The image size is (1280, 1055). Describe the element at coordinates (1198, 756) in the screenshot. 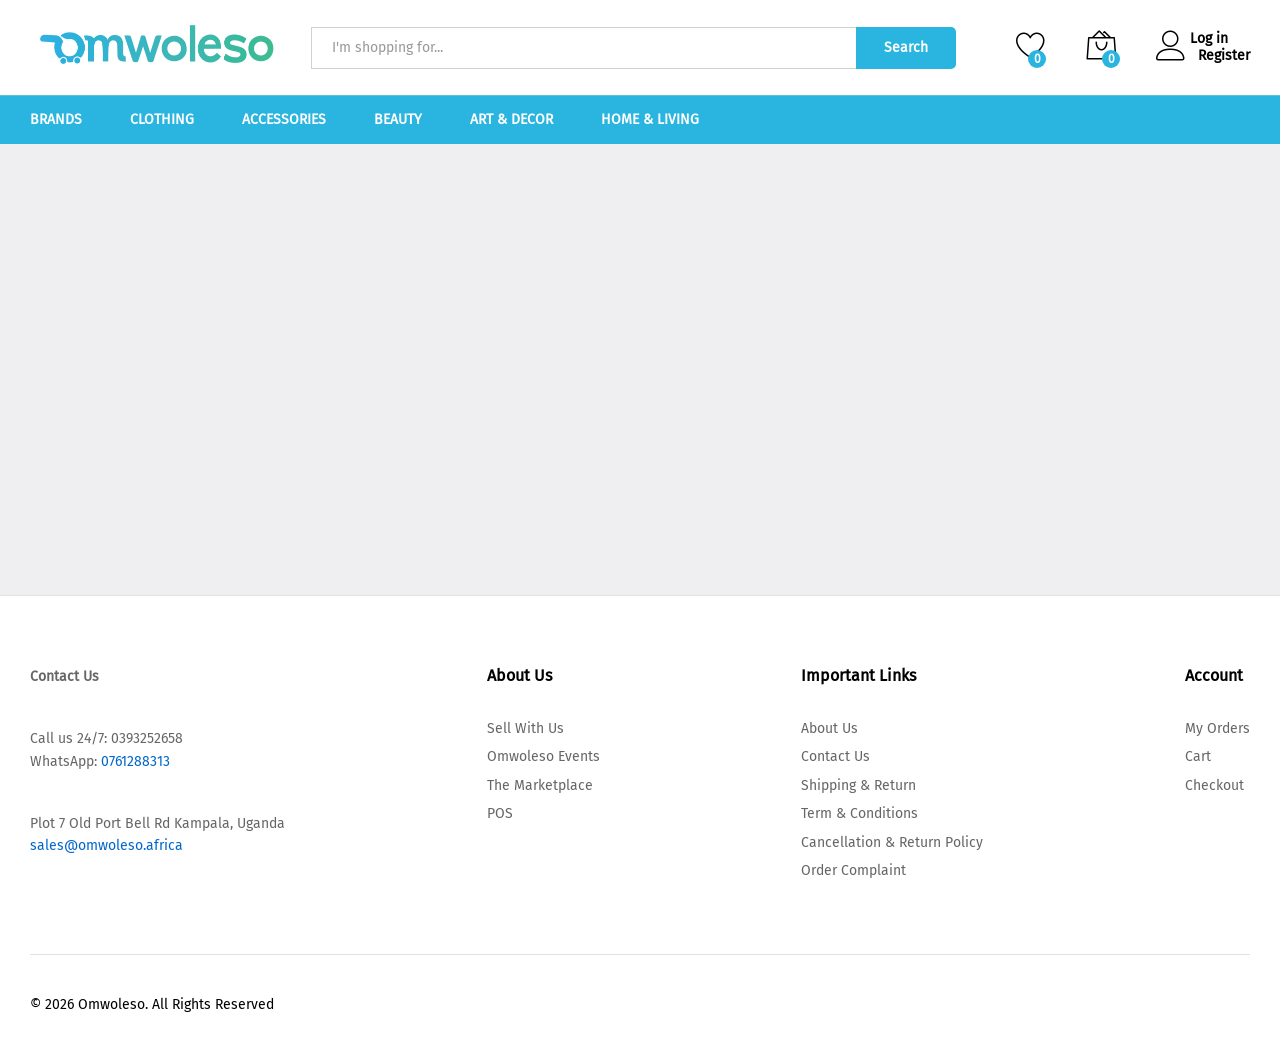

I see `Cart` at that location.